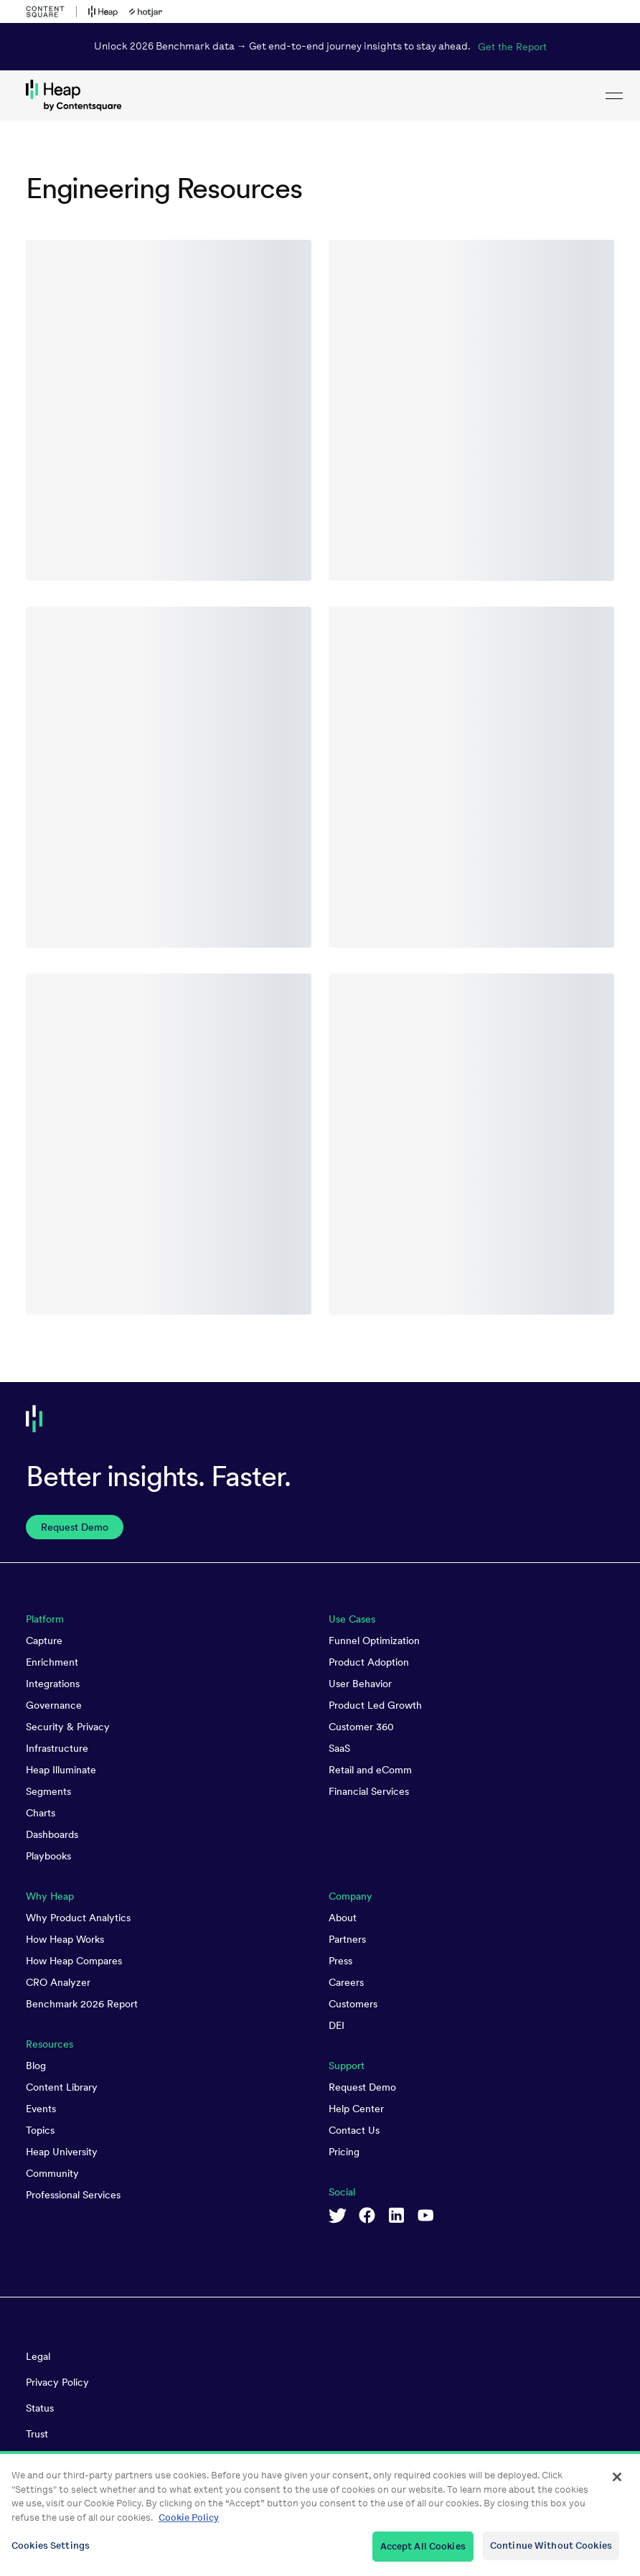 The image size is (640, 2576). Describe the element at coordinates (48, 1856) in the screenshot. I see `Playbooks` at that location.